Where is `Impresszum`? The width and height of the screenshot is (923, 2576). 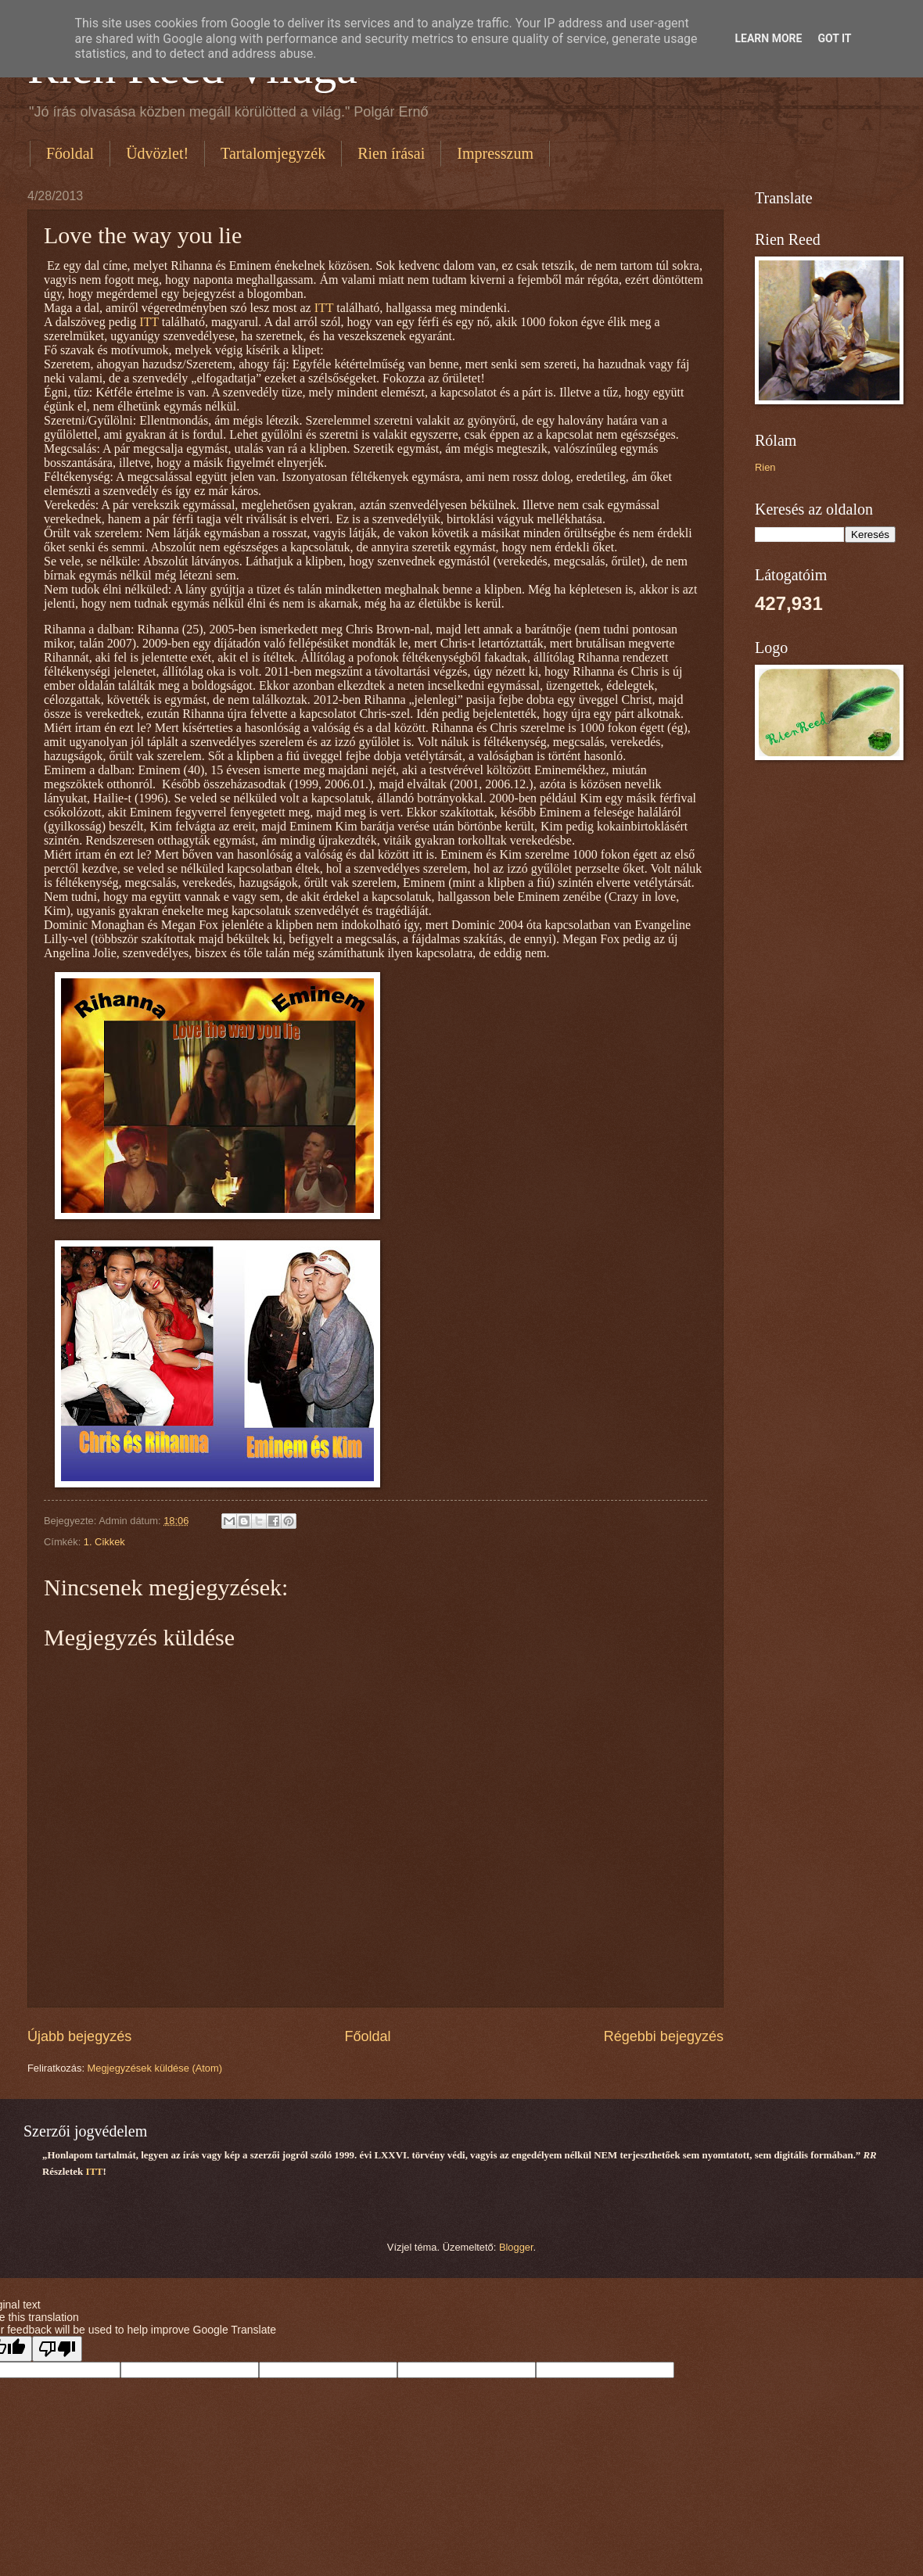
Impresszum is located at coordinates (495, 153).